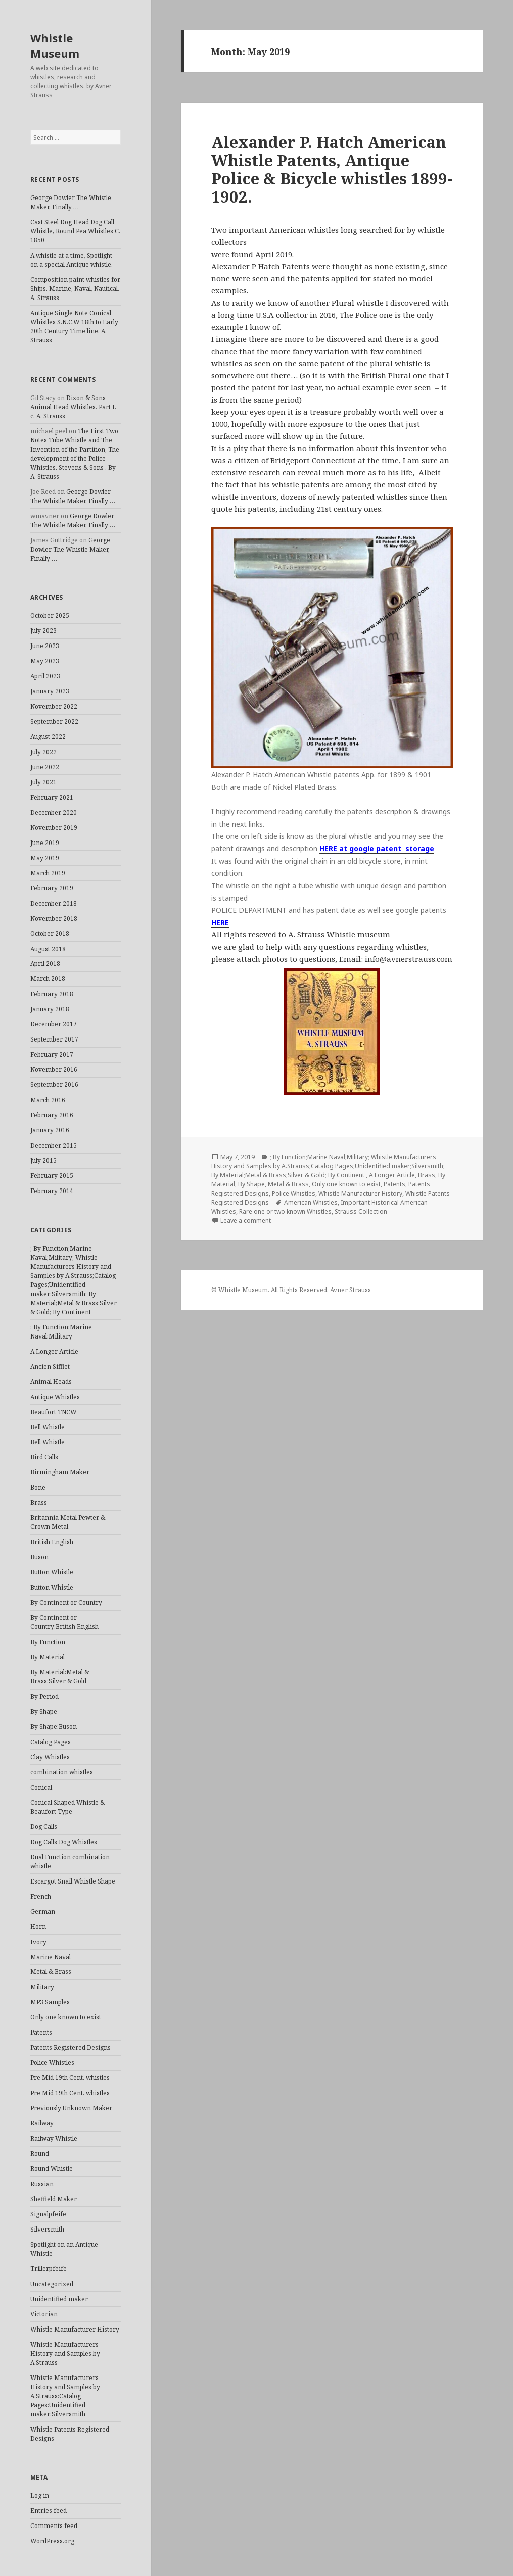  I want to click on Pre Mid 19th Cent. whistles, so click(70, 2077).